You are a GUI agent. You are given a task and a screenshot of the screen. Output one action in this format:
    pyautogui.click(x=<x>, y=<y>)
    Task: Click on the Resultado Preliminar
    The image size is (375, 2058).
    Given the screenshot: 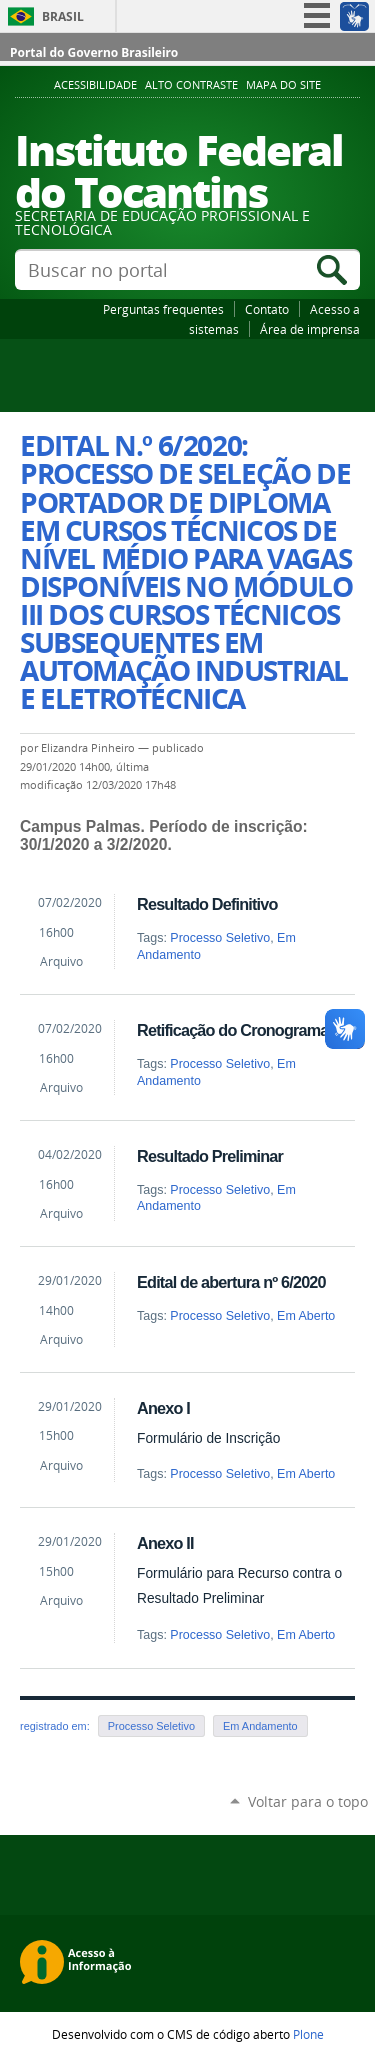 What is the action you would take?
    pyautogui.click(x=210, y=1156)
    